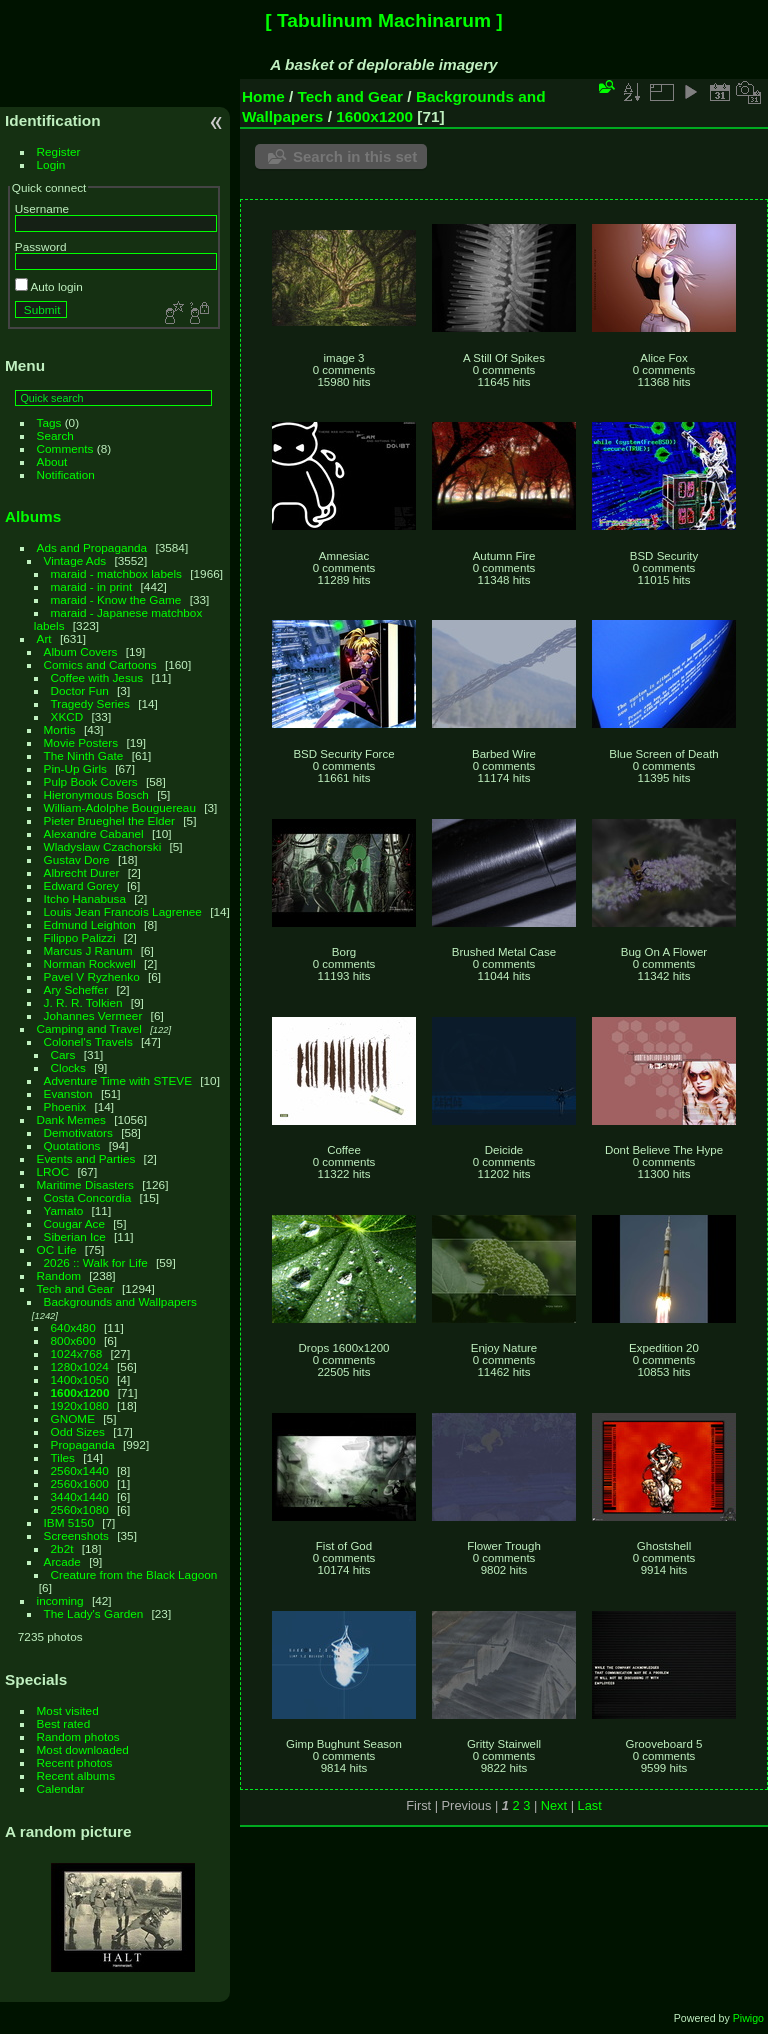  Describe the element at coordinates (71, 1119) in the screenshot. I see `Dank Memes` at that location.